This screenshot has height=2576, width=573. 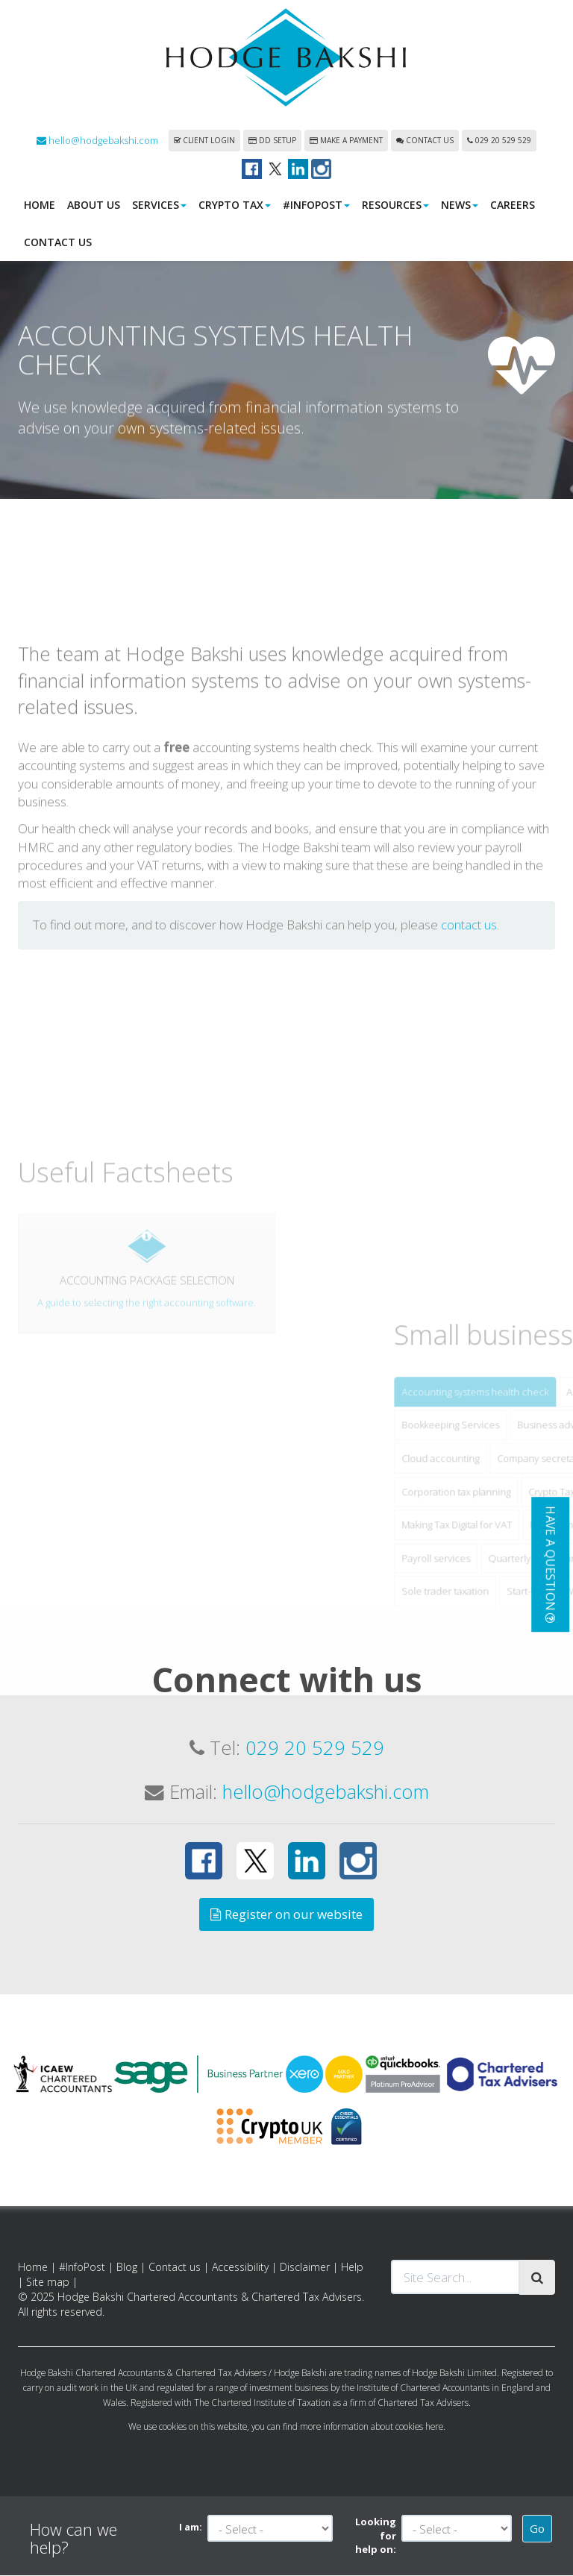 I want to click on contact us, so click(x=469, y=1030).